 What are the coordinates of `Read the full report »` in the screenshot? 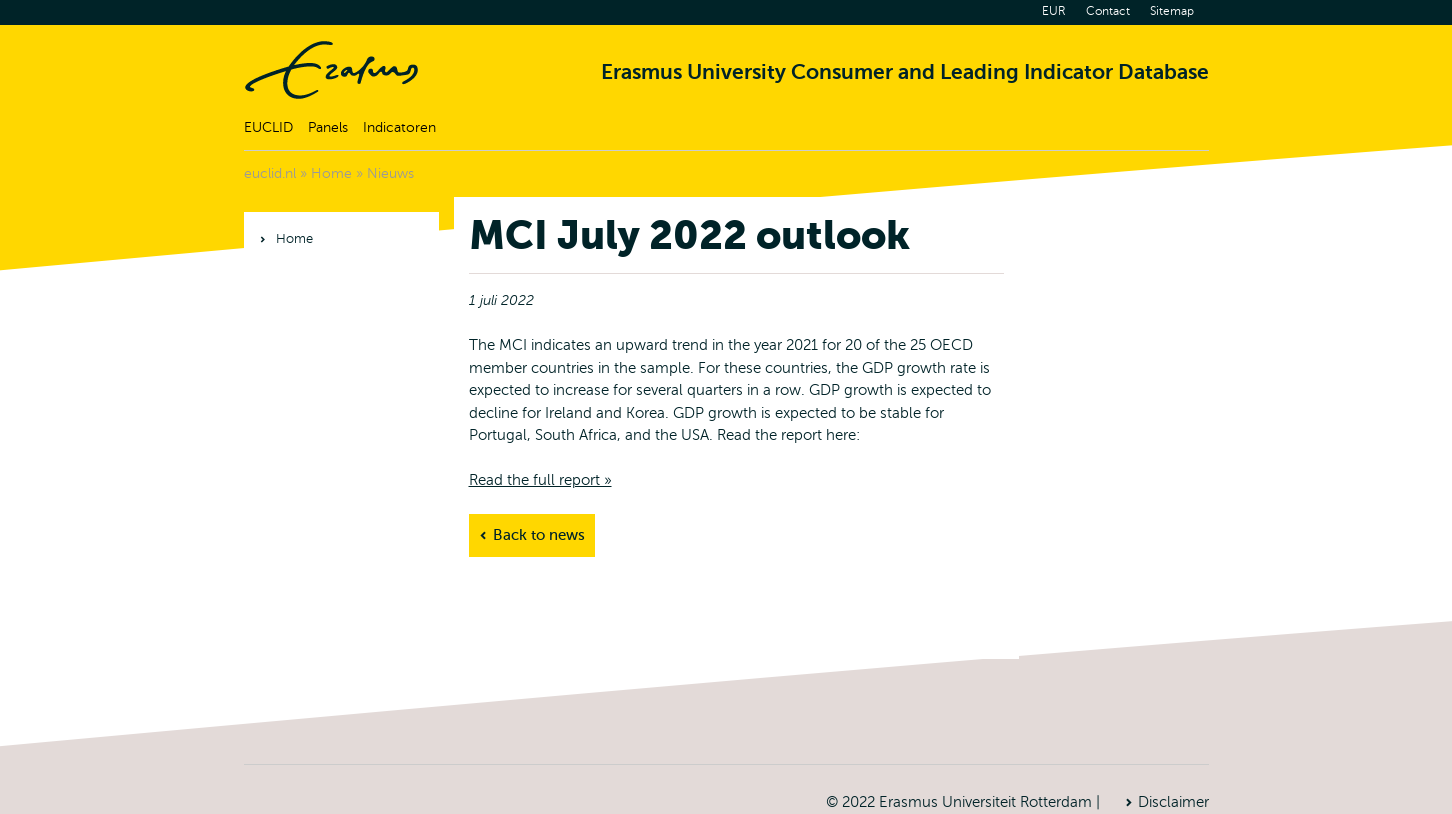 It's located at (540, 480).